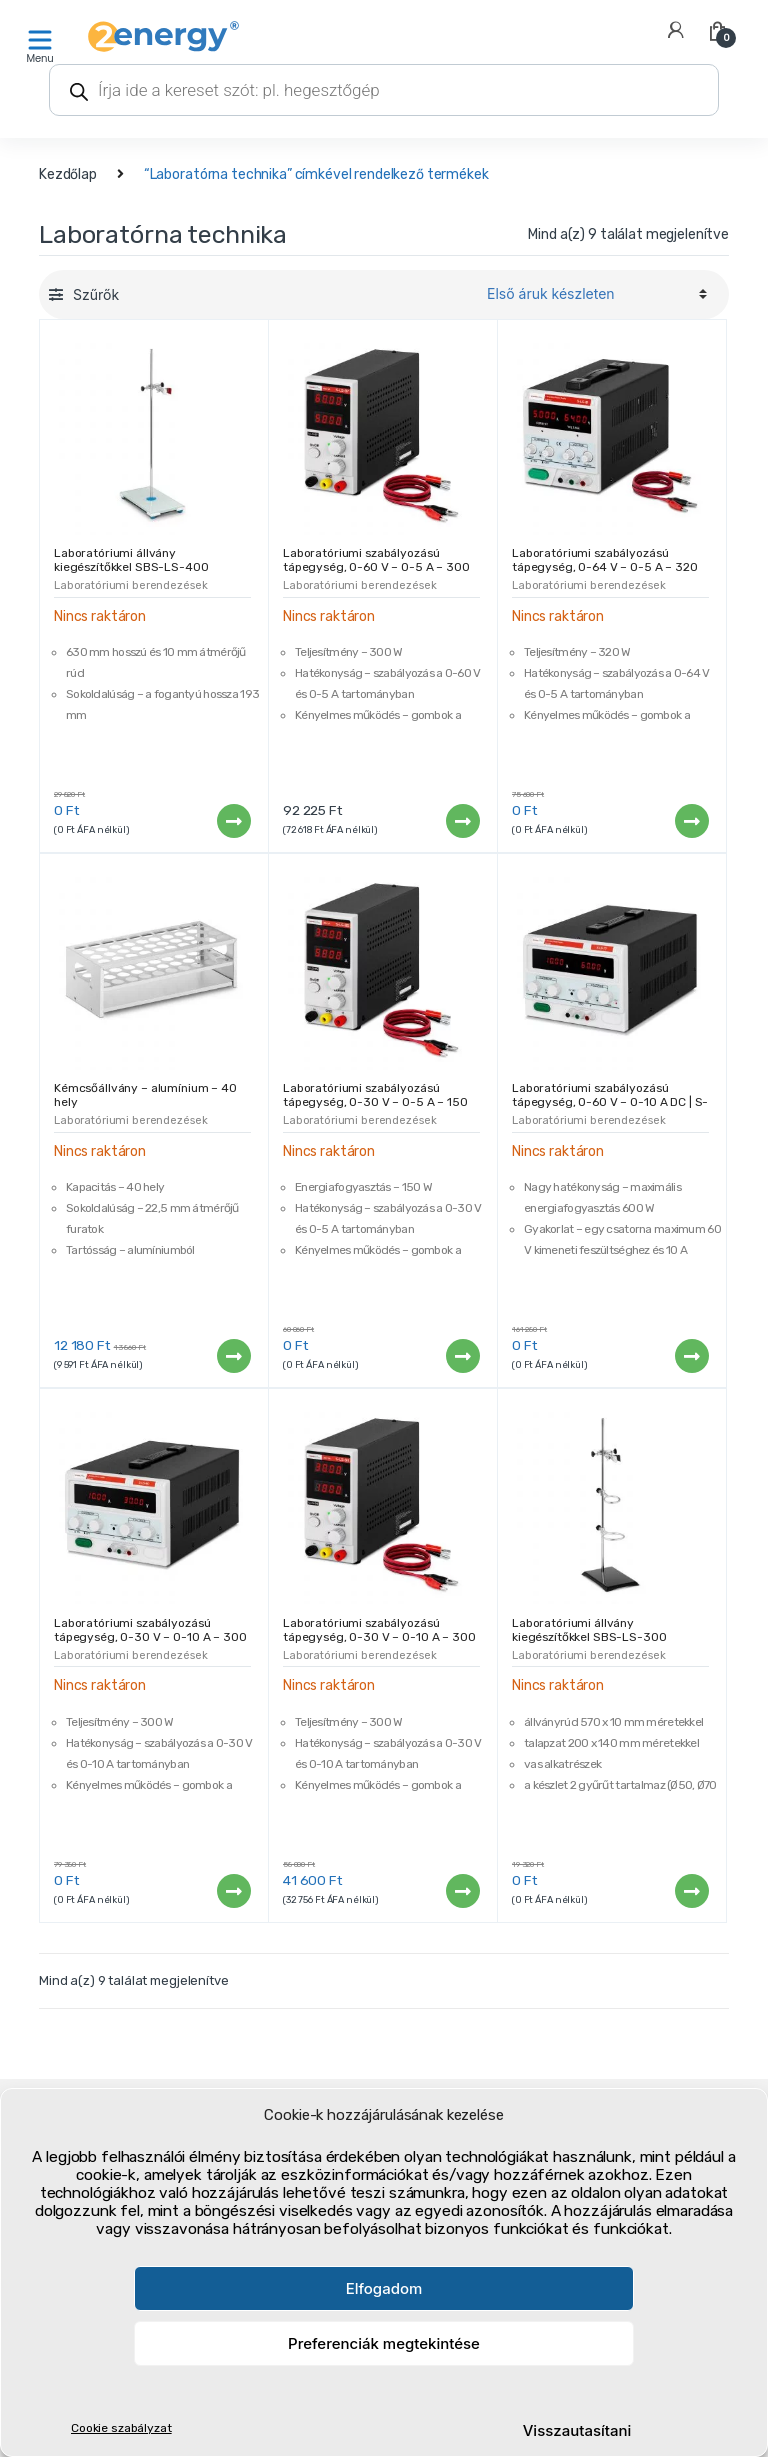 The width and height of the screenshot is (768, 2457). What do you see at coordinates (691, 1356) in the screenshot?
I see `Tovább [“Laboratóriumi szabályozású tápegység, 0-60 V – 0-10 A DC | S-LS-77” termékről több információ]` at bounding box center [691, 1356].